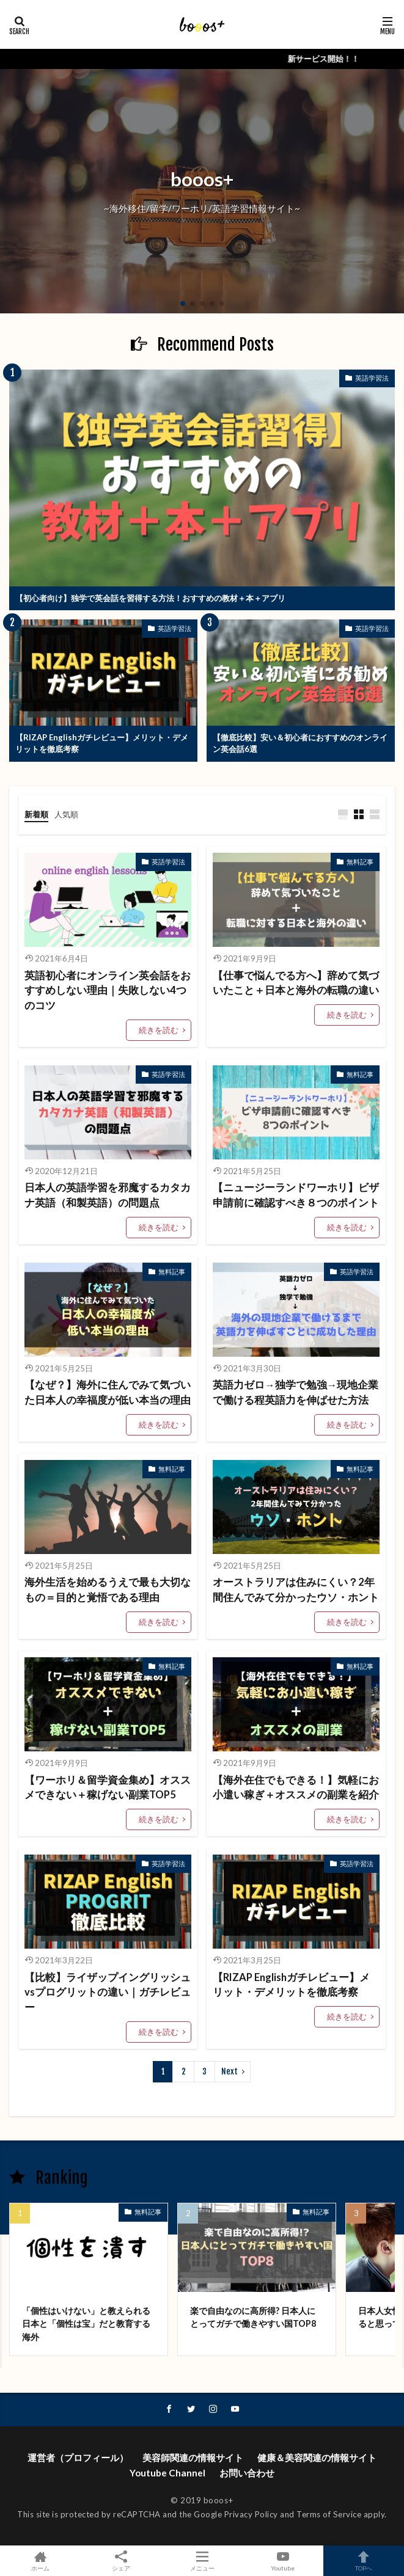  Describe the element at coordinates (150, 598) in the screenshot. I see `【初心者向け】独学で英会話を習得する方法！おすすめの教材＋本＋アプリ` at that location.